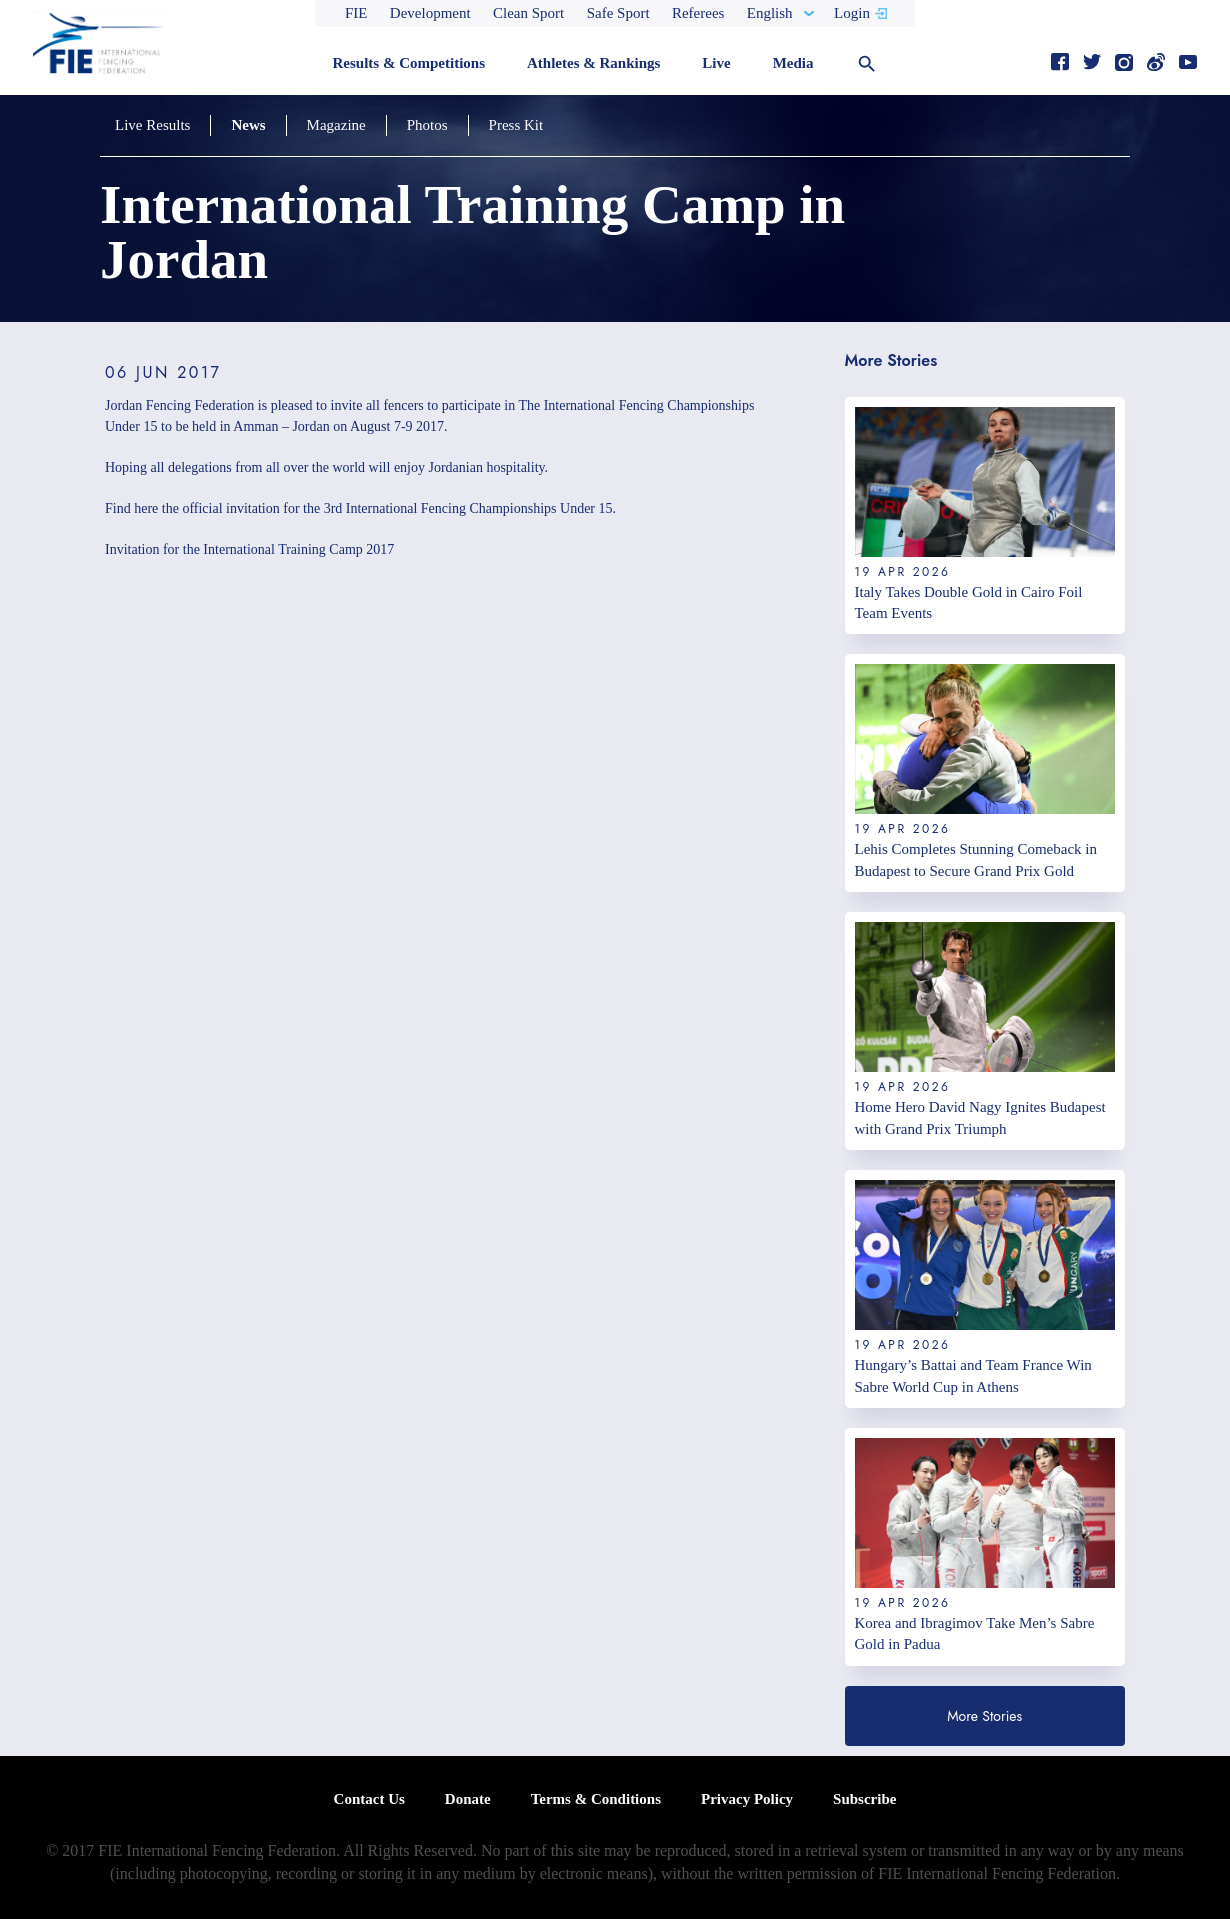 Image resolution: width=1230 pixels, height=1919 pixels. I want to click on Media, so click(793, 63).